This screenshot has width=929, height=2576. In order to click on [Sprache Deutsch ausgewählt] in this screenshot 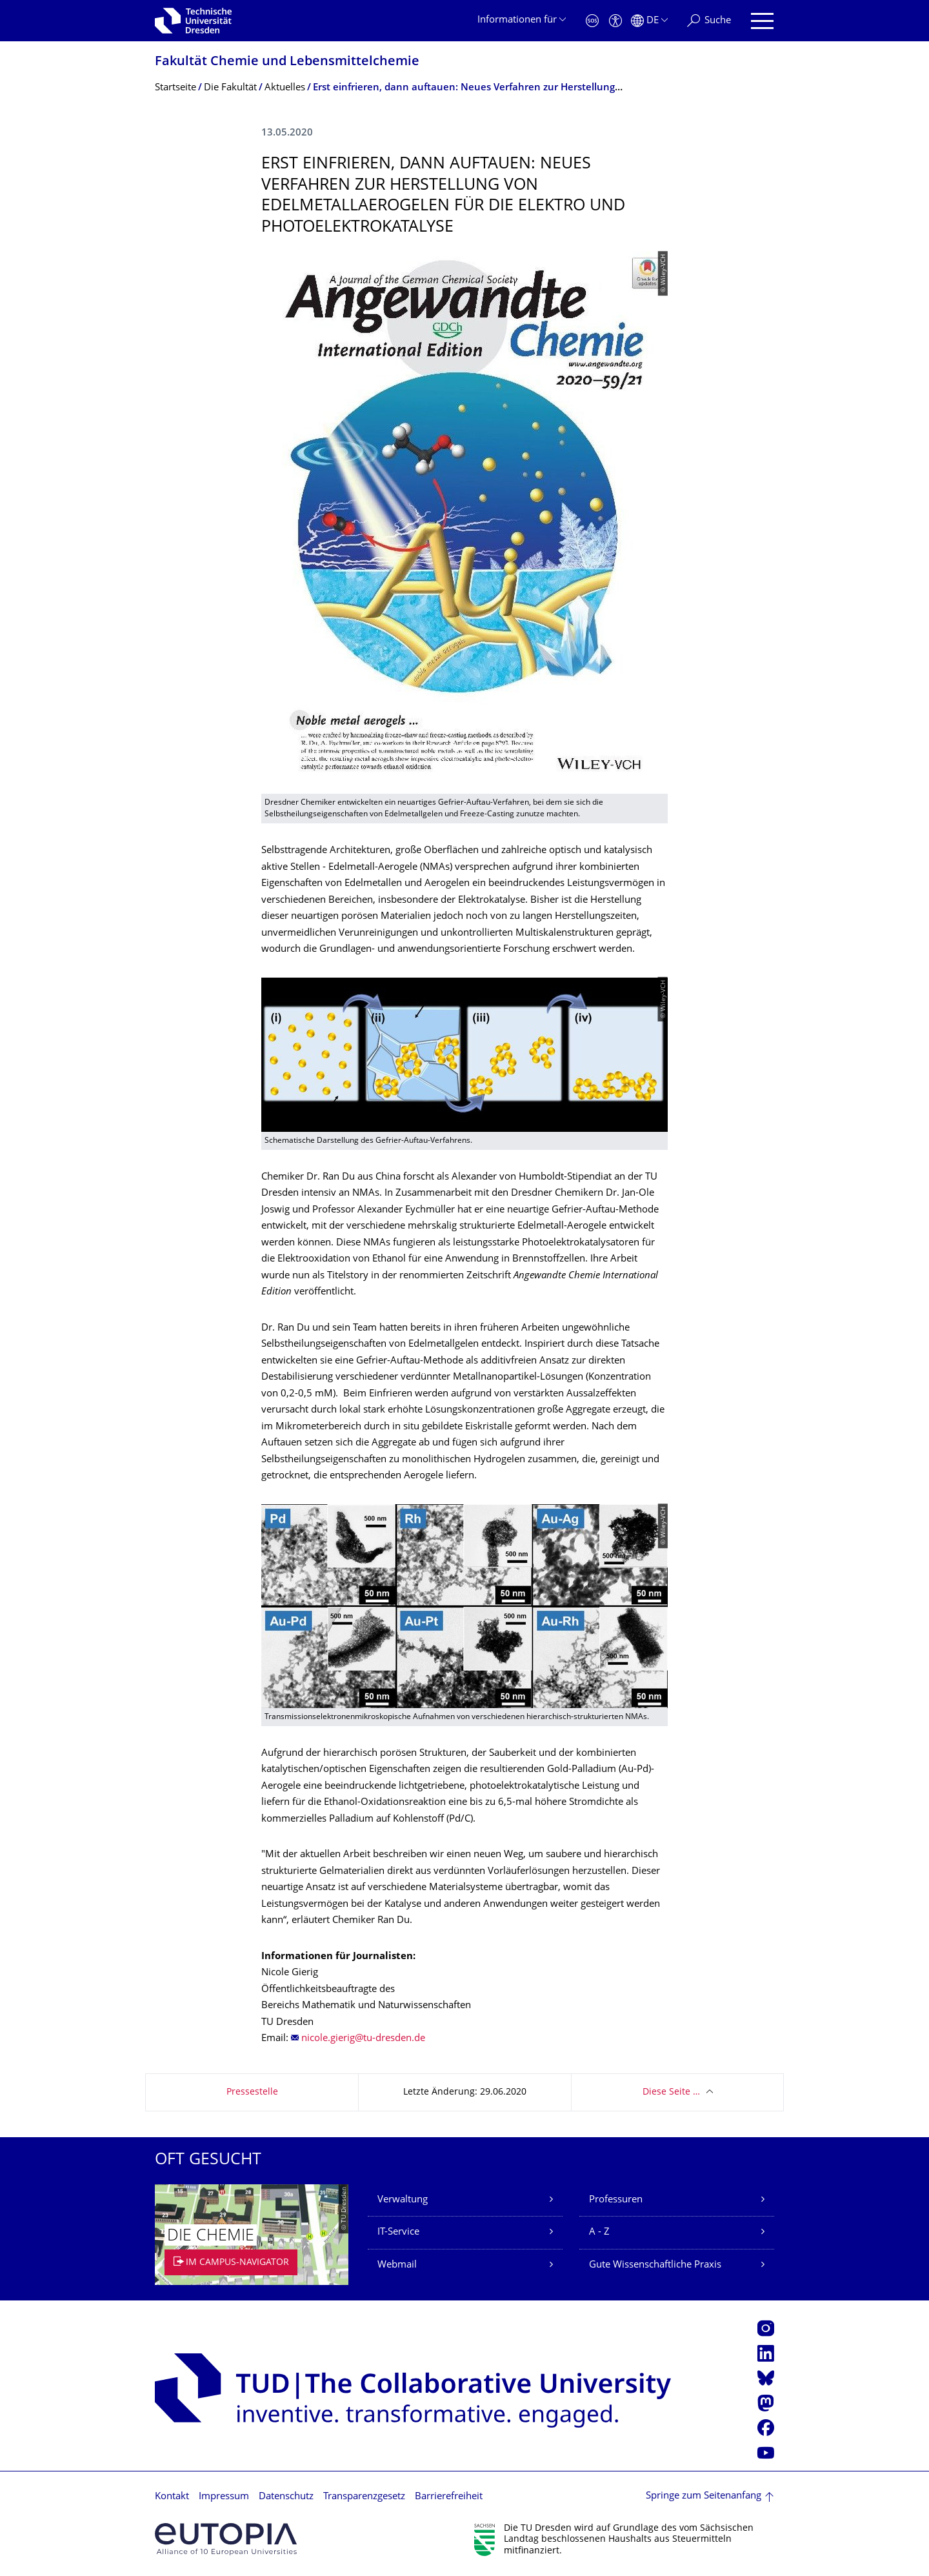, I will do `click(649, 21)`.